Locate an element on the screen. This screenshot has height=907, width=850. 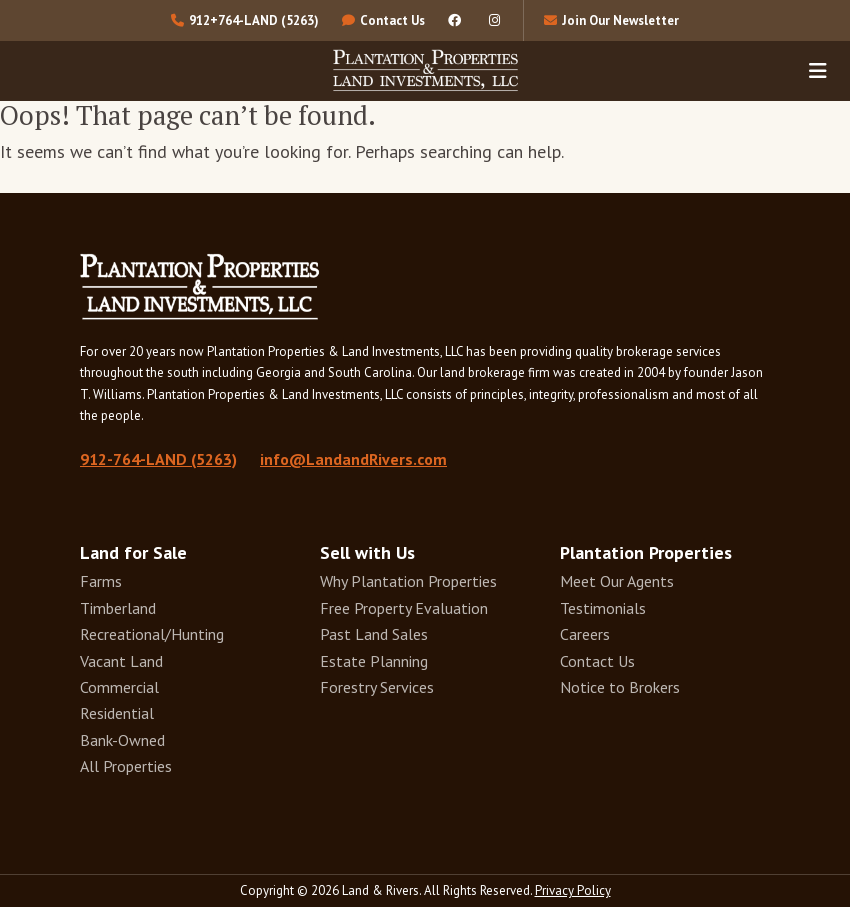
Bank-Owned is located at coordinates (122, 740).